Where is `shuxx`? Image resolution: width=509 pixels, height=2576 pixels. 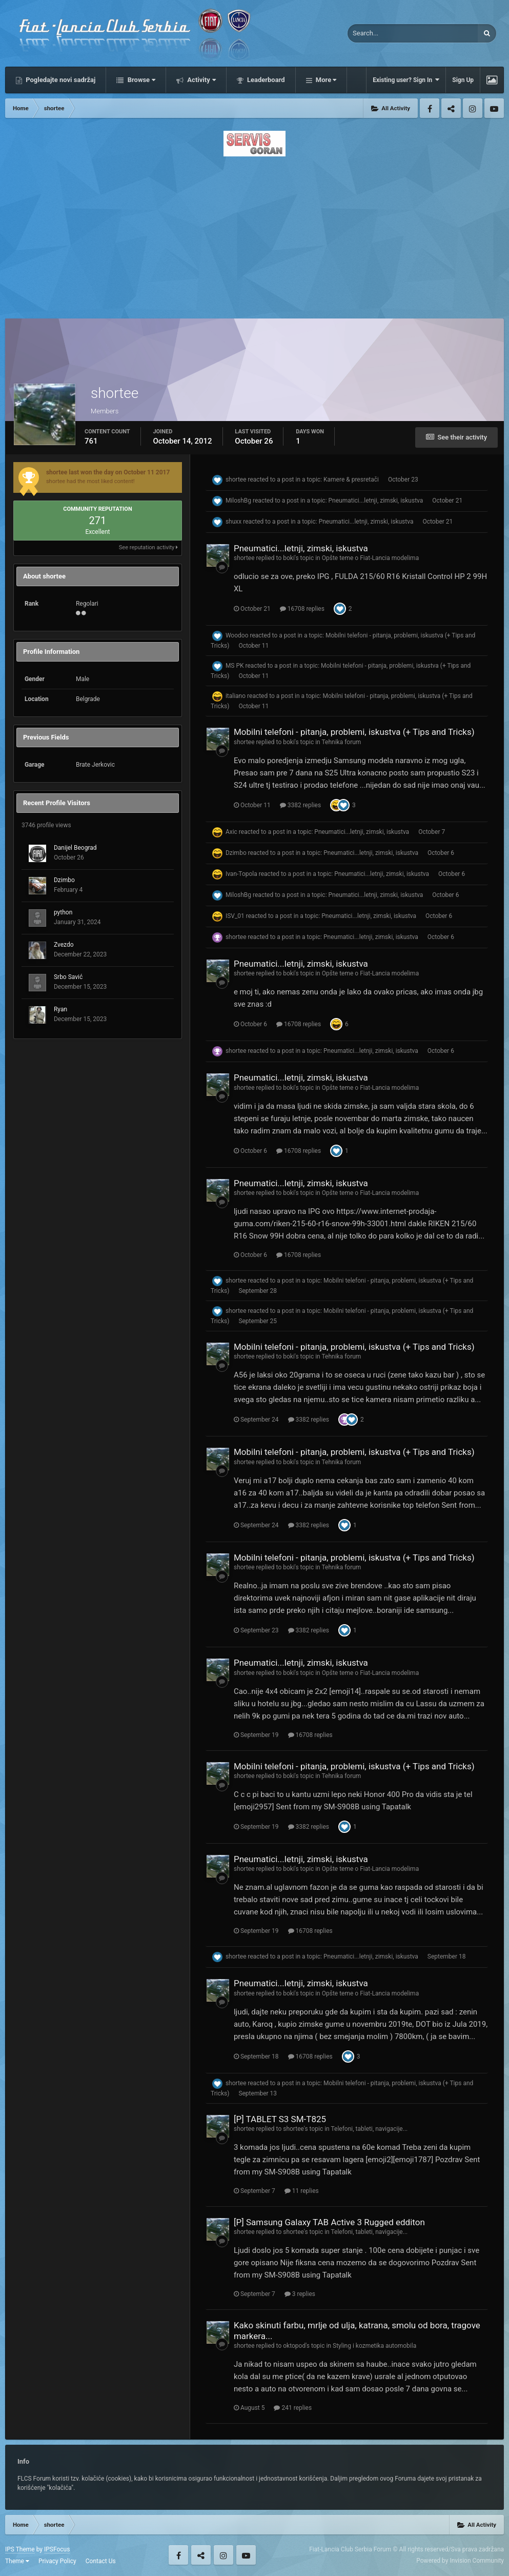 shuxx is located at coordinates (233, 521).